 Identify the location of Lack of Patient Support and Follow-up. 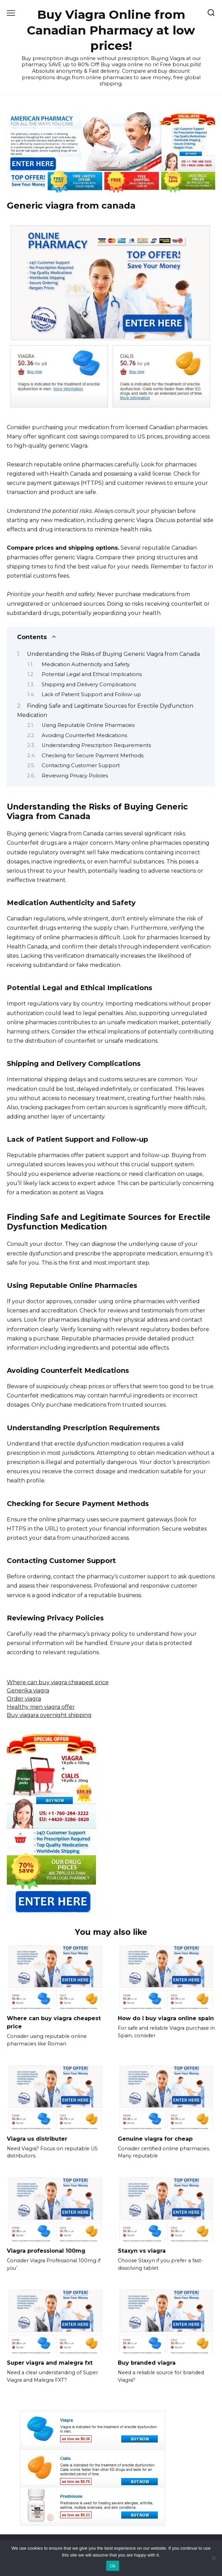
(91, 694).